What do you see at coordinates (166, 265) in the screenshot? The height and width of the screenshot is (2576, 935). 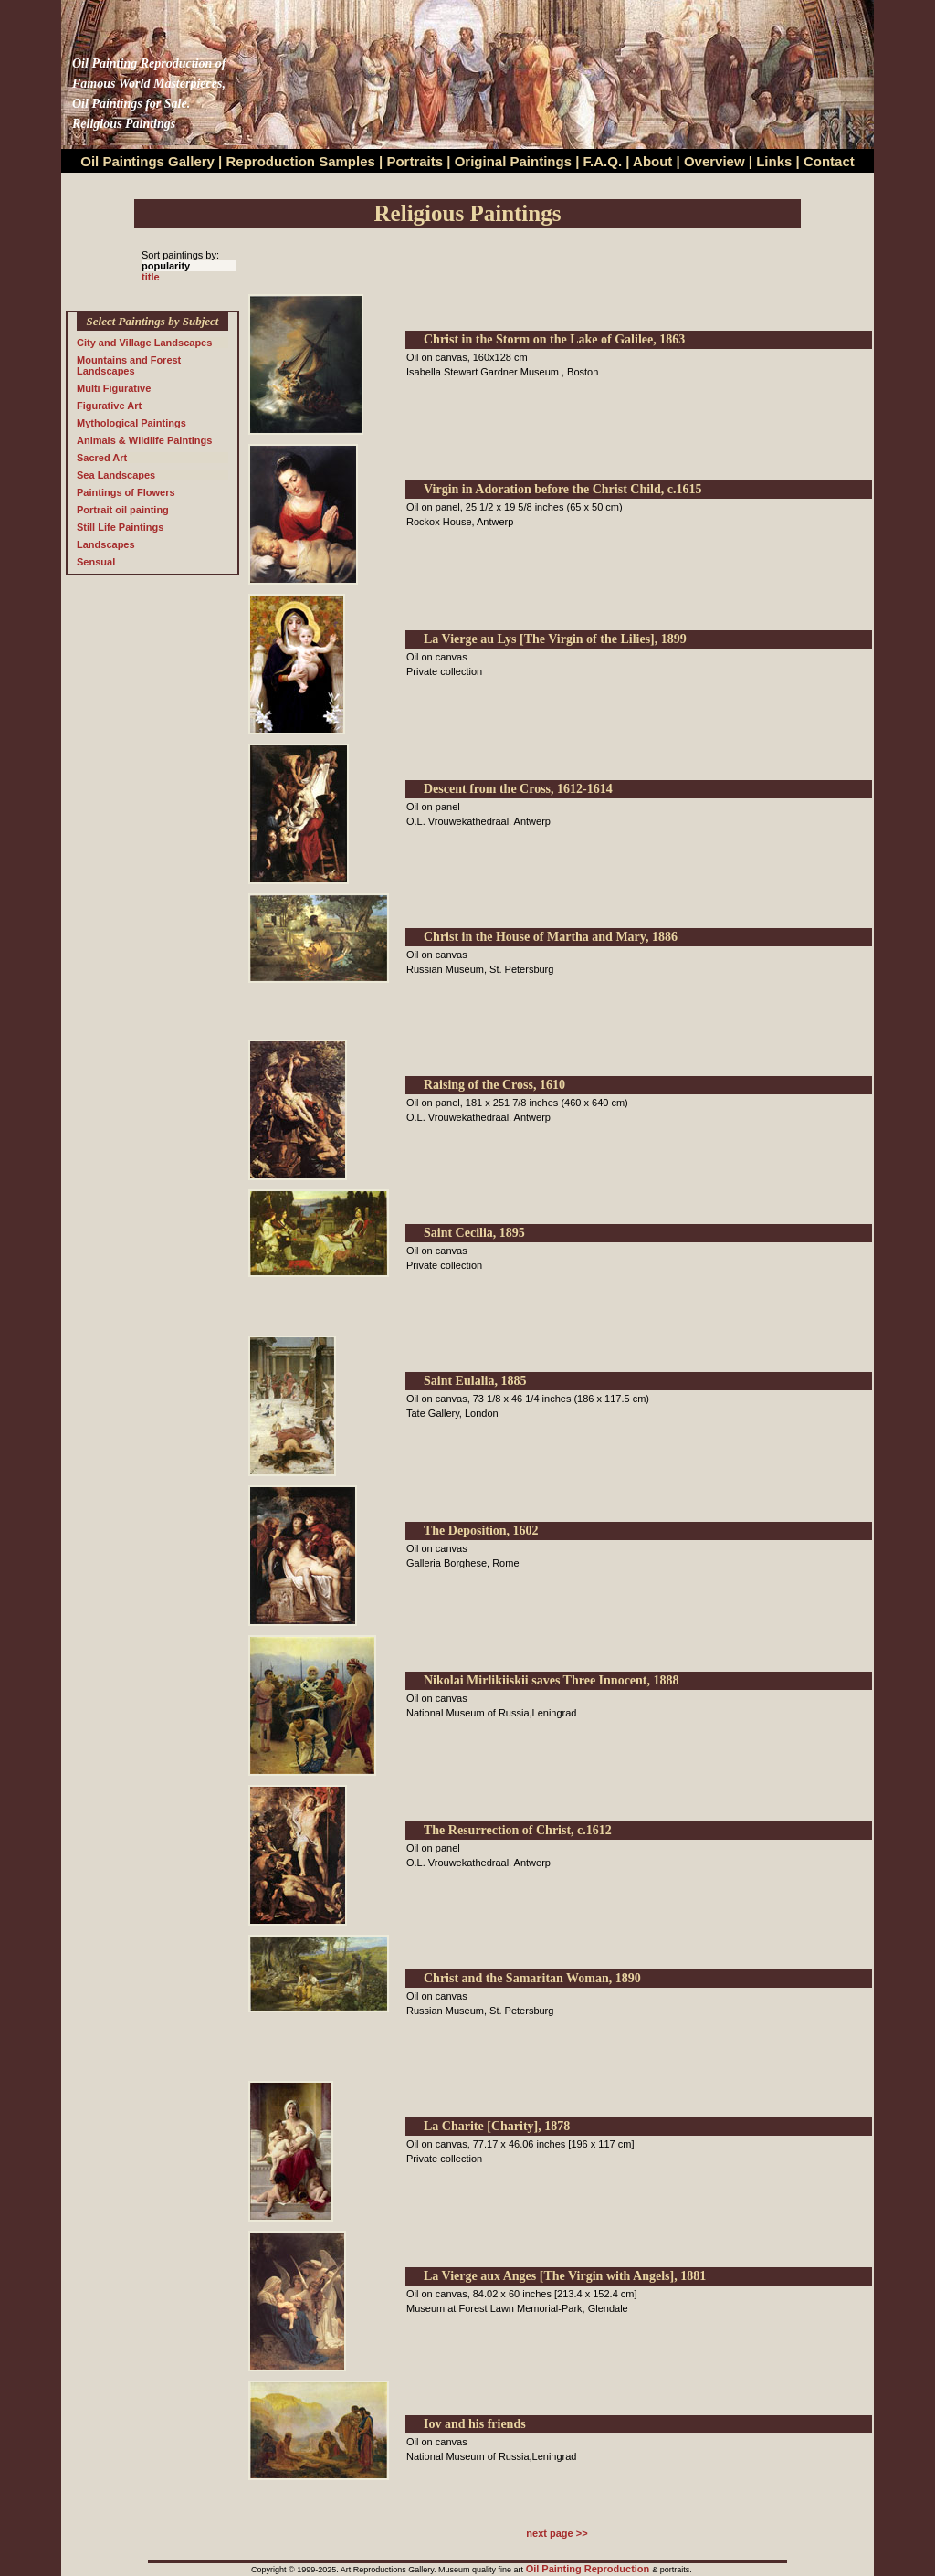 I see `popularity` at bounding box center [166, 265].